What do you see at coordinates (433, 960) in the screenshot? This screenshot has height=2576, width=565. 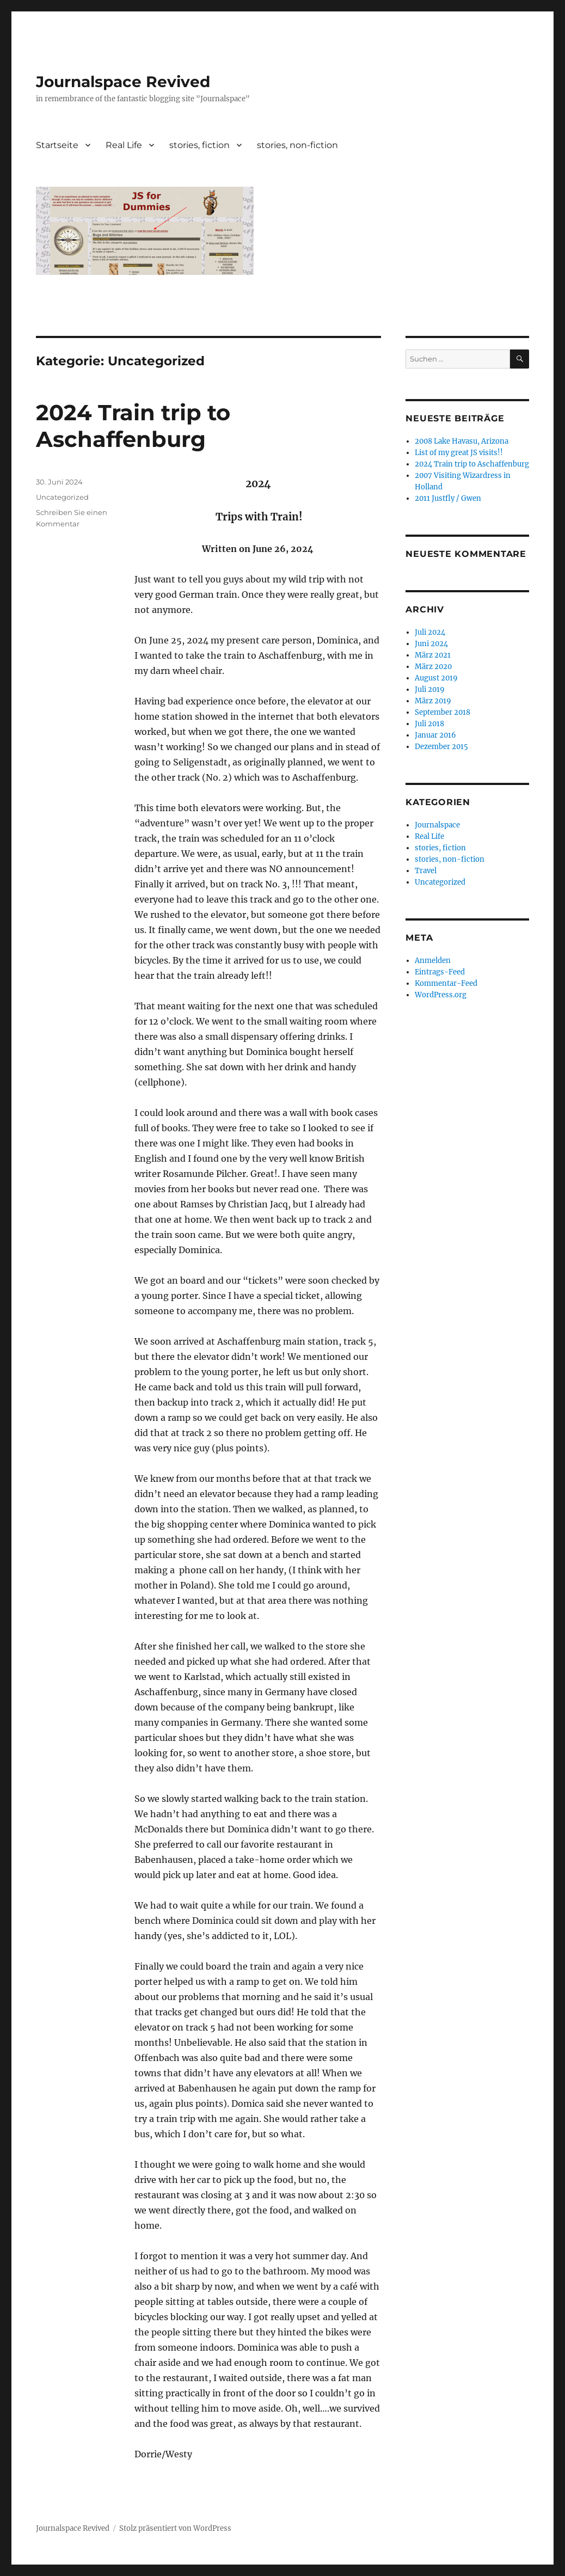 I see `Anmelden` at bounding box center [433, 960].